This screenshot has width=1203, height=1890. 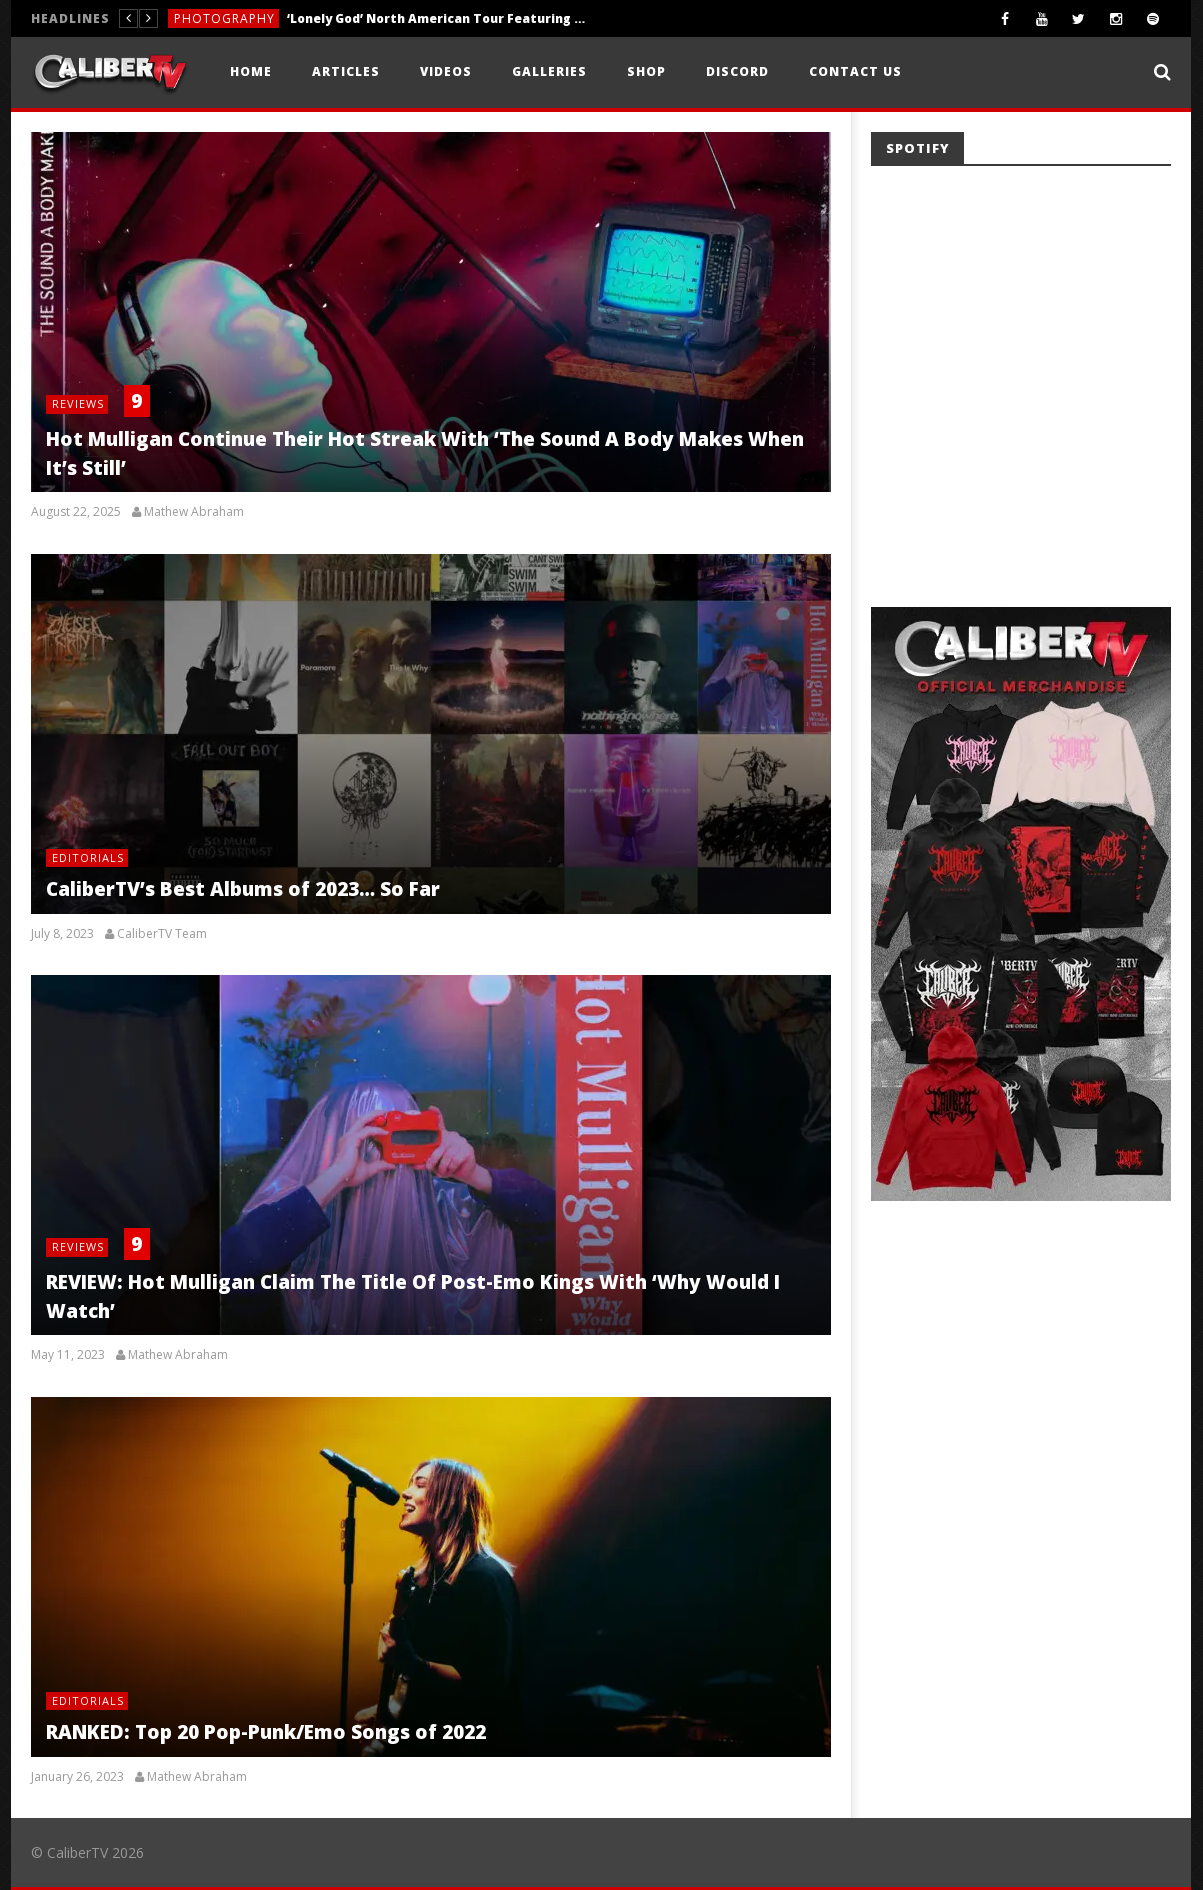 What do you see at coordinates (224, 18) in the screenshot?
I see `Photography` at bounding box center [224, 18].